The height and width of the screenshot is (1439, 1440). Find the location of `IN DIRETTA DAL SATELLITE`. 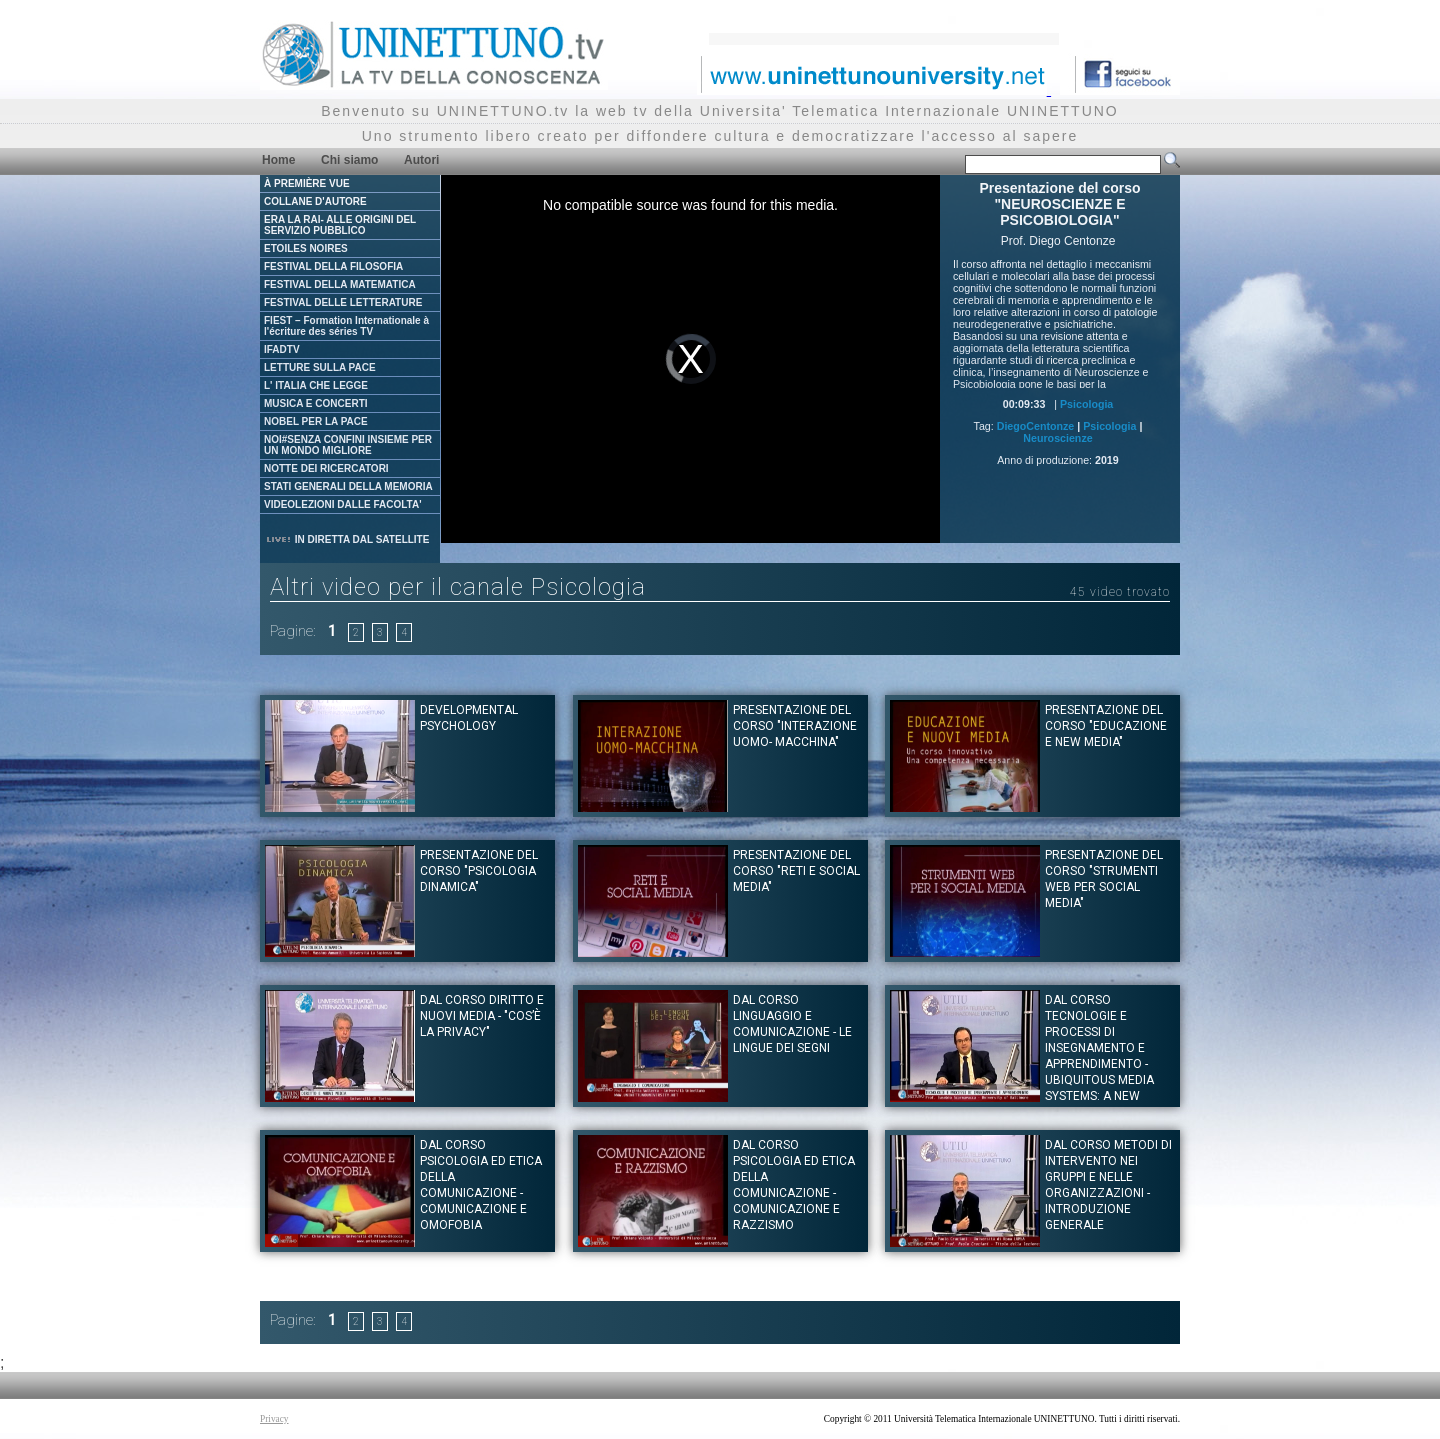

IN DIRETTA DAL SATELLITE is located at coordinates (347, 539).